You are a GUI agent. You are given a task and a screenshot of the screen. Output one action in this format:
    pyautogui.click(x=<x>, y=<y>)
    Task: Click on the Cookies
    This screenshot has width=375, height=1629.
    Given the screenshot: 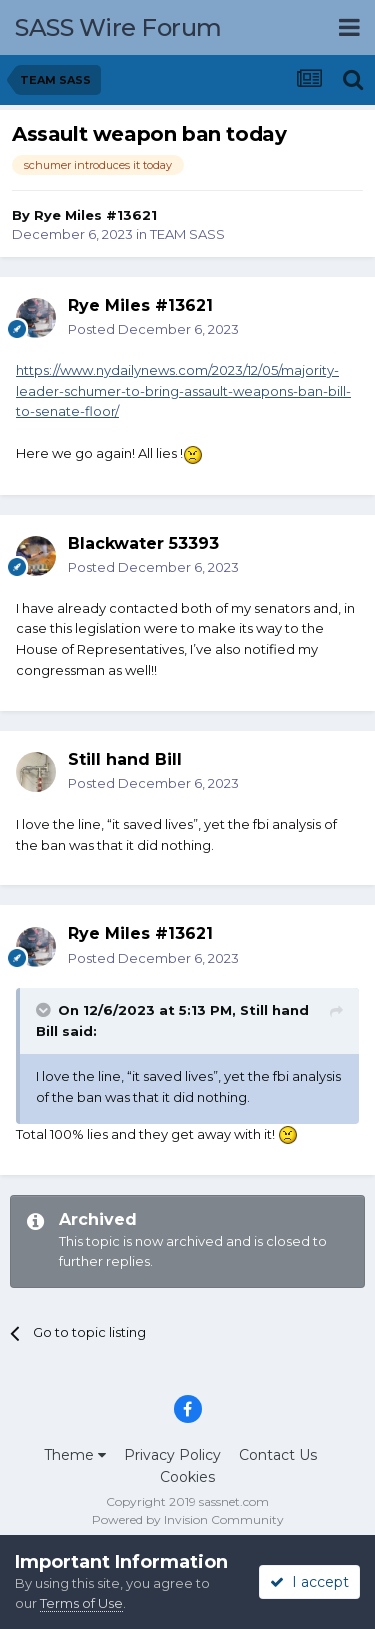 What is the action you would take?
    pyautogui.click(x=187, y=1477)
    